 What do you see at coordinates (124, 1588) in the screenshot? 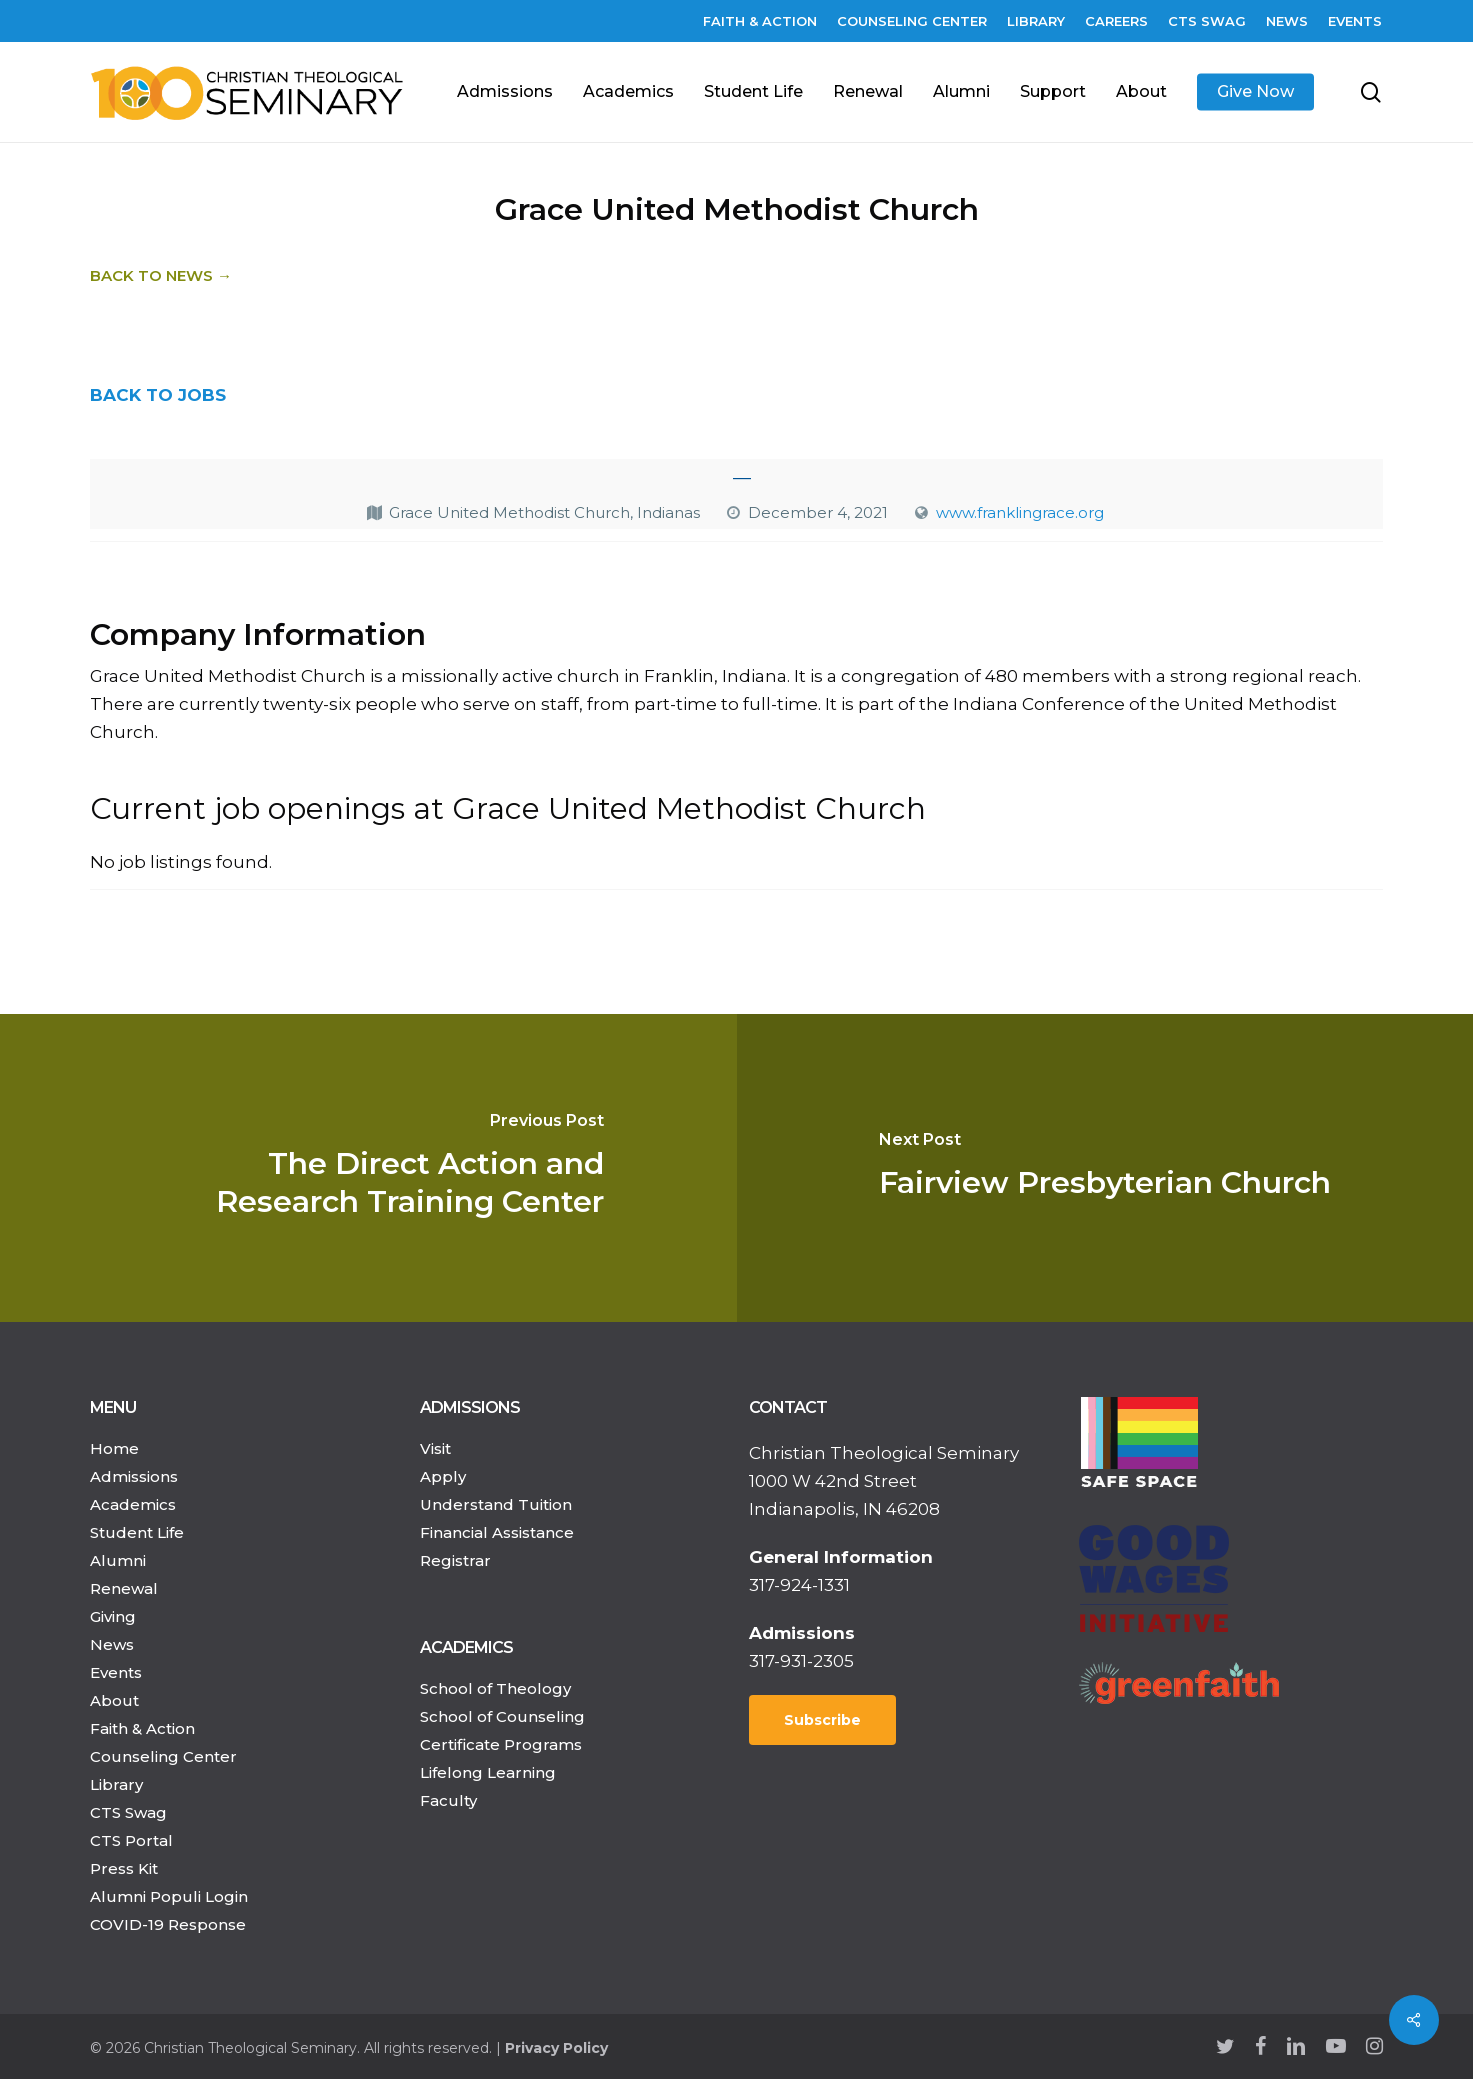
I see `Renewal` at bounding box center [124, 1588].